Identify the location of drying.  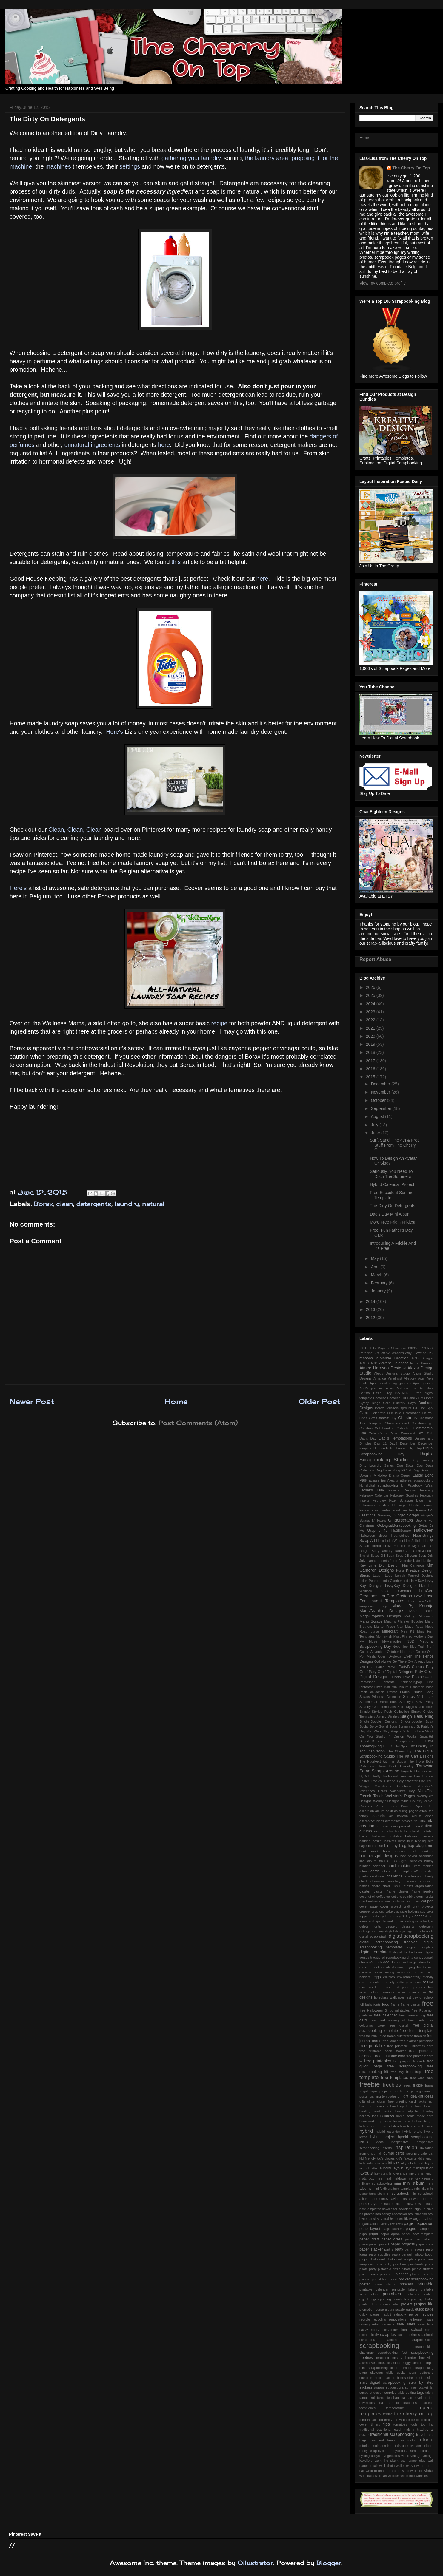
(410, 1967).